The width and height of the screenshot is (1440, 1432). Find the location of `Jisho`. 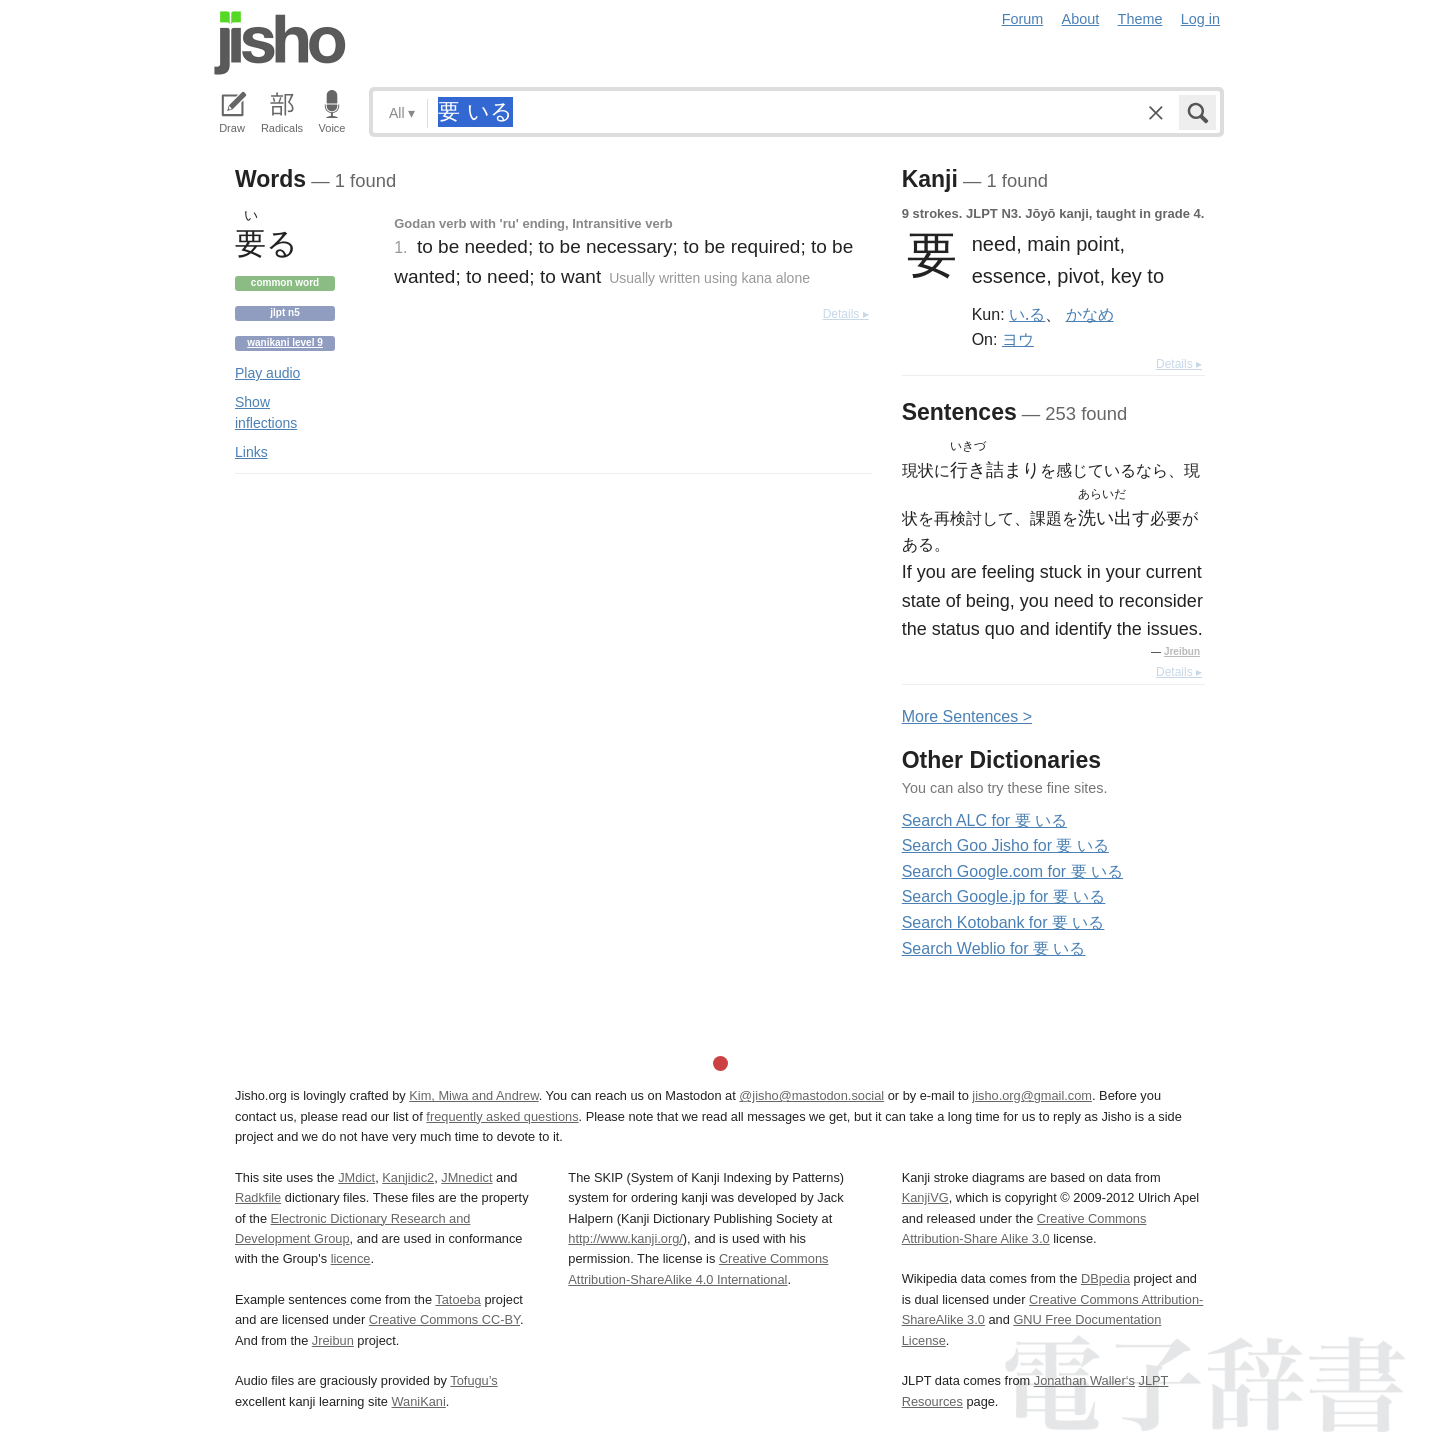

Jisho is located at coordinates (280, 43).